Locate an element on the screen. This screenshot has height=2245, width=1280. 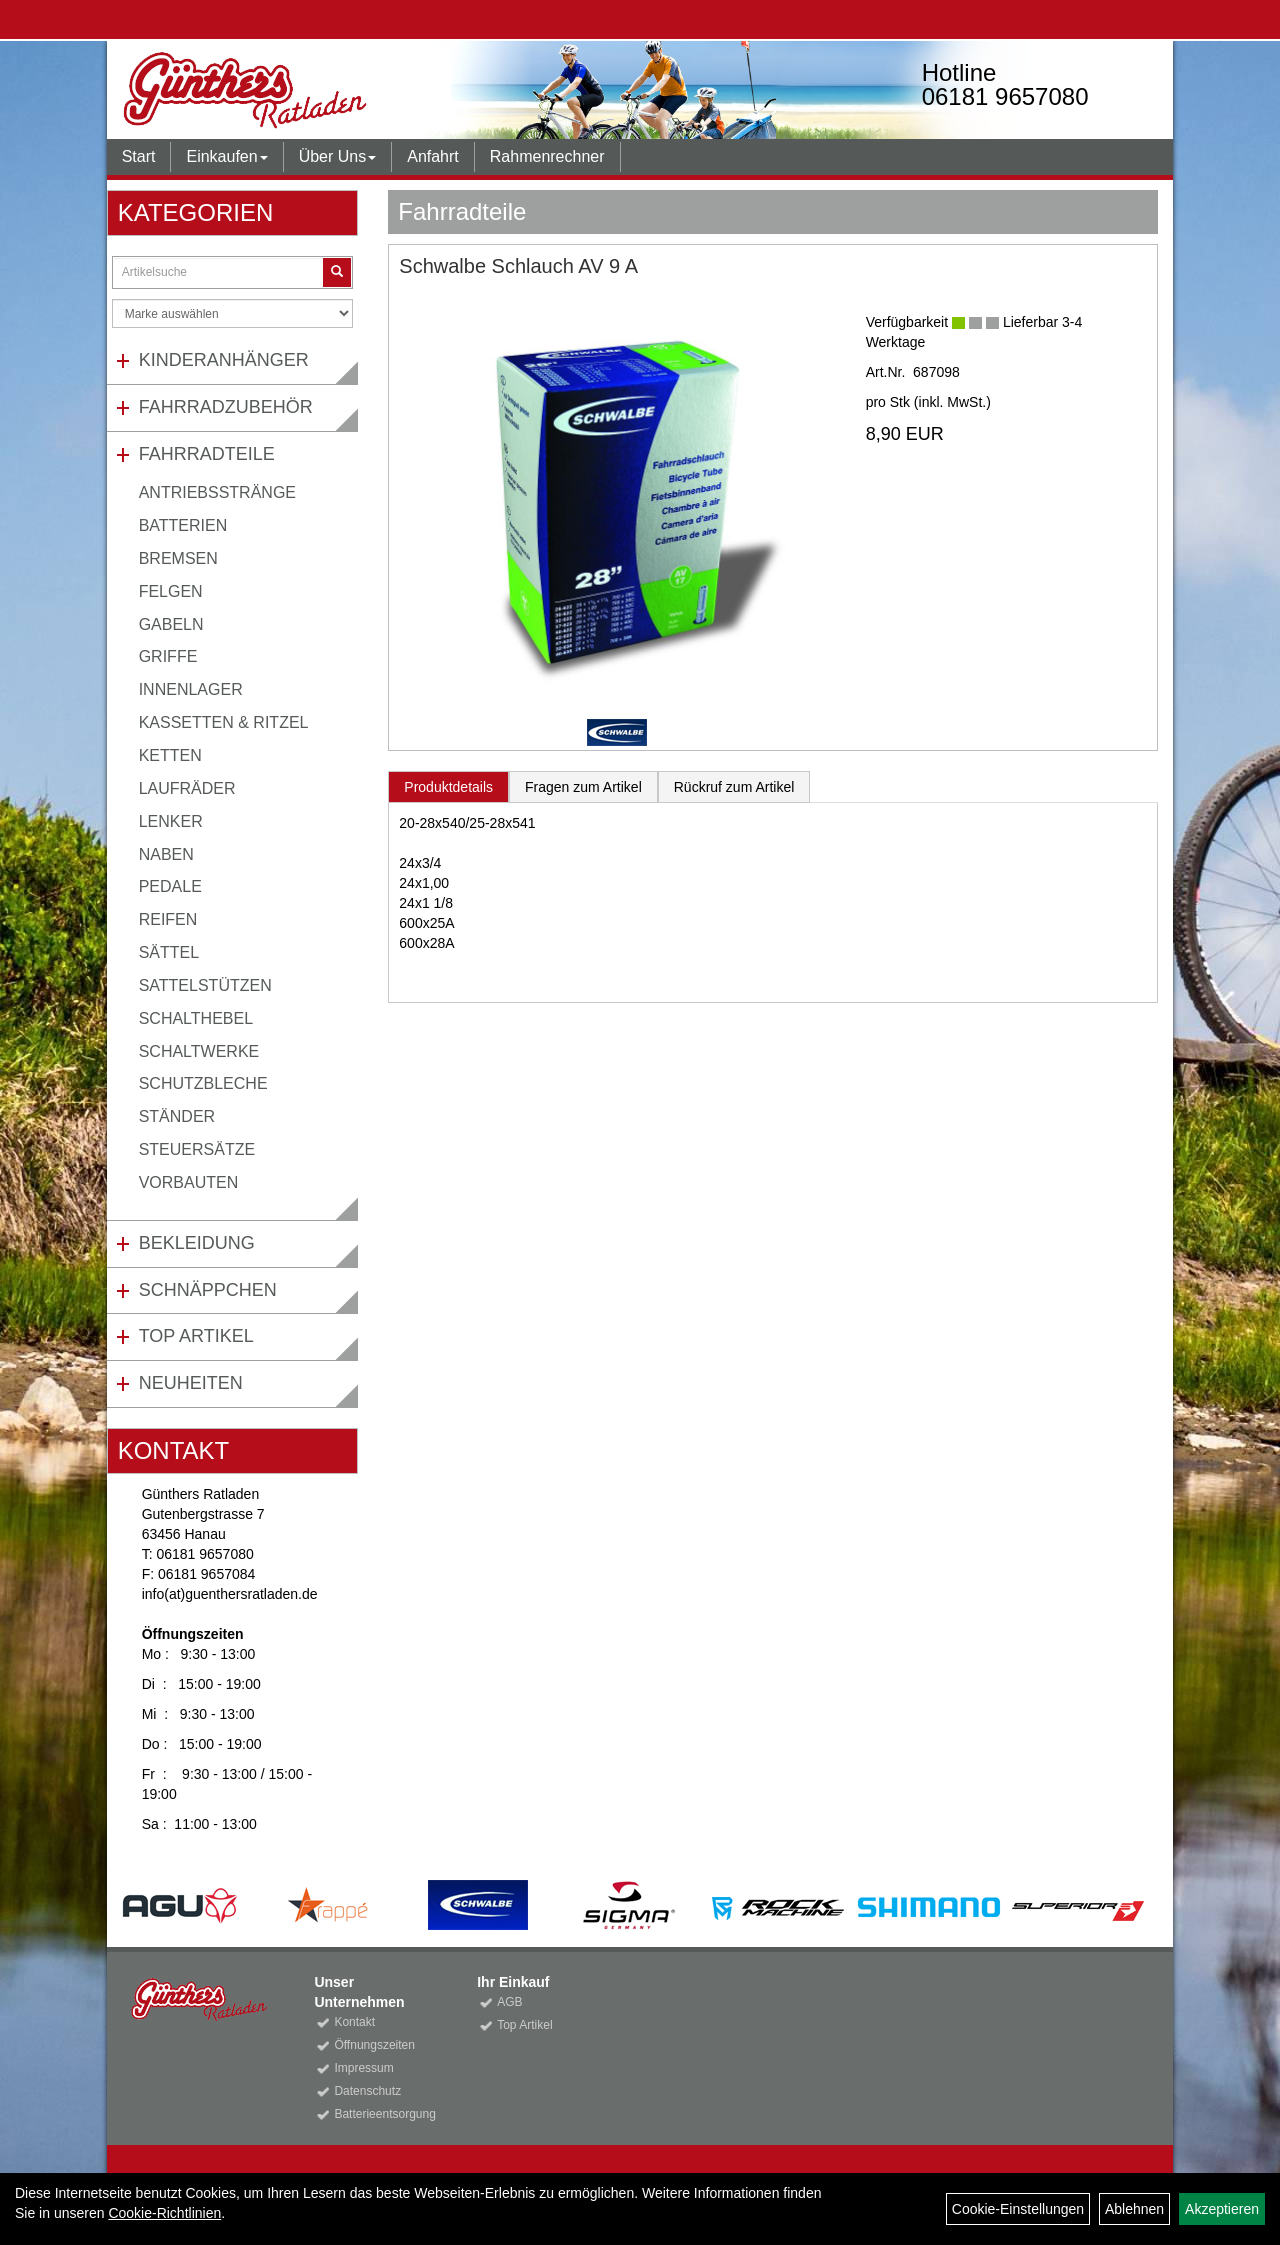
Sättel is located at coordinates (169, 952).